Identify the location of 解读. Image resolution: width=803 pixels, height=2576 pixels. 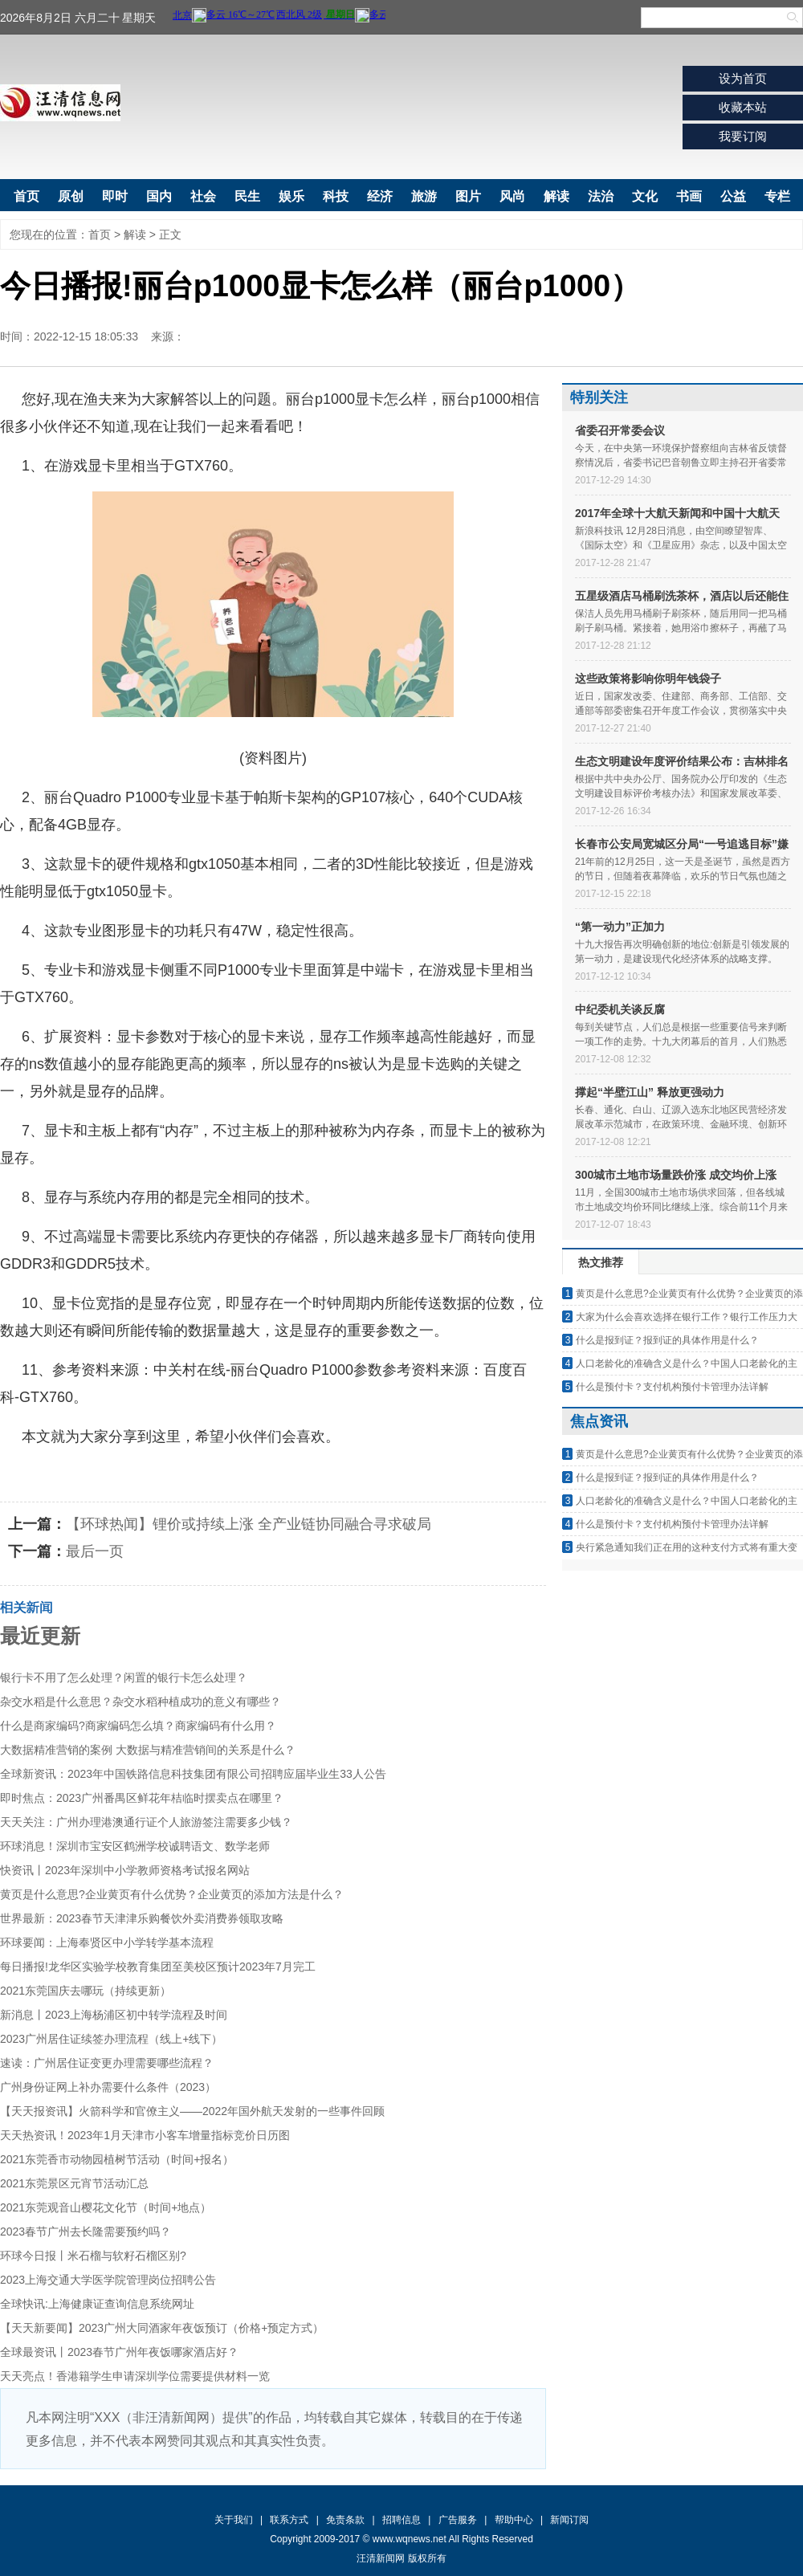
(556, 196).